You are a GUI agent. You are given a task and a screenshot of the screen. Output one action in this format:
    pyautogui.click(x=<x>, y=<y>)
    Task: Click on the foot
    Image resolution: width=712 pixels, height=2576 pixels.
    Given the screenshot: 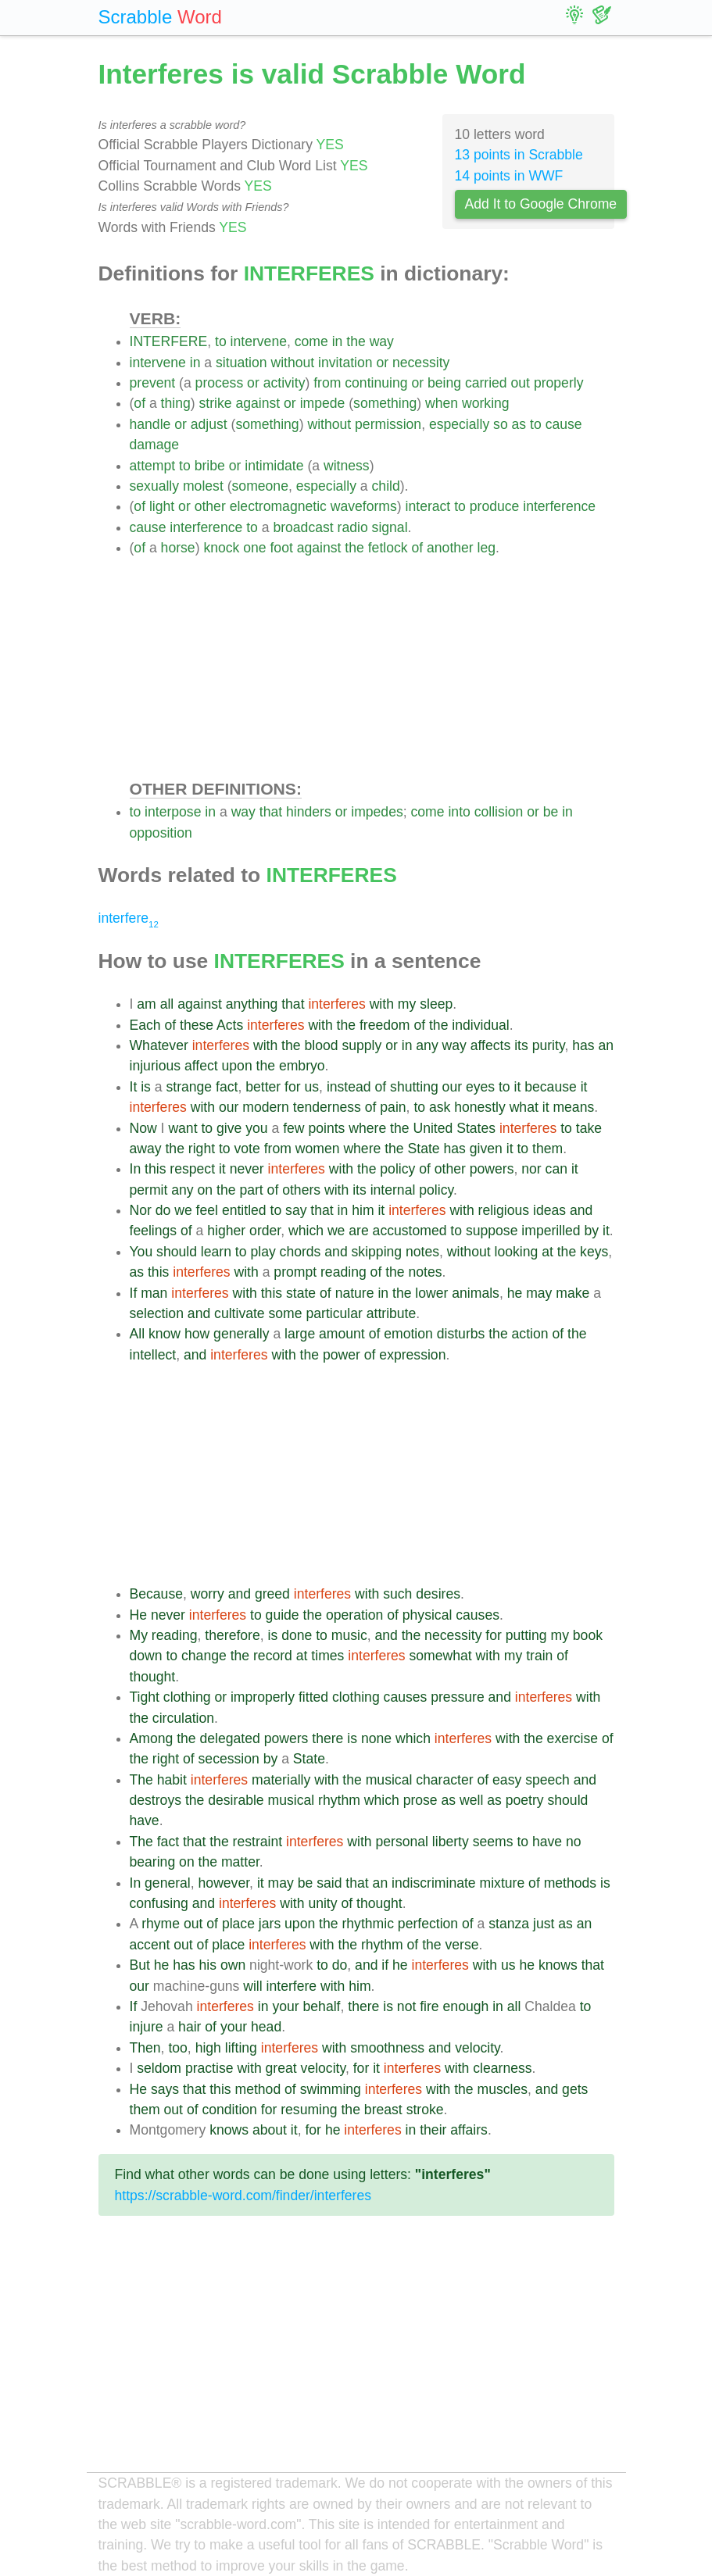 What is the action you would take?
    pyautogui.click(x=281, y=548)
    